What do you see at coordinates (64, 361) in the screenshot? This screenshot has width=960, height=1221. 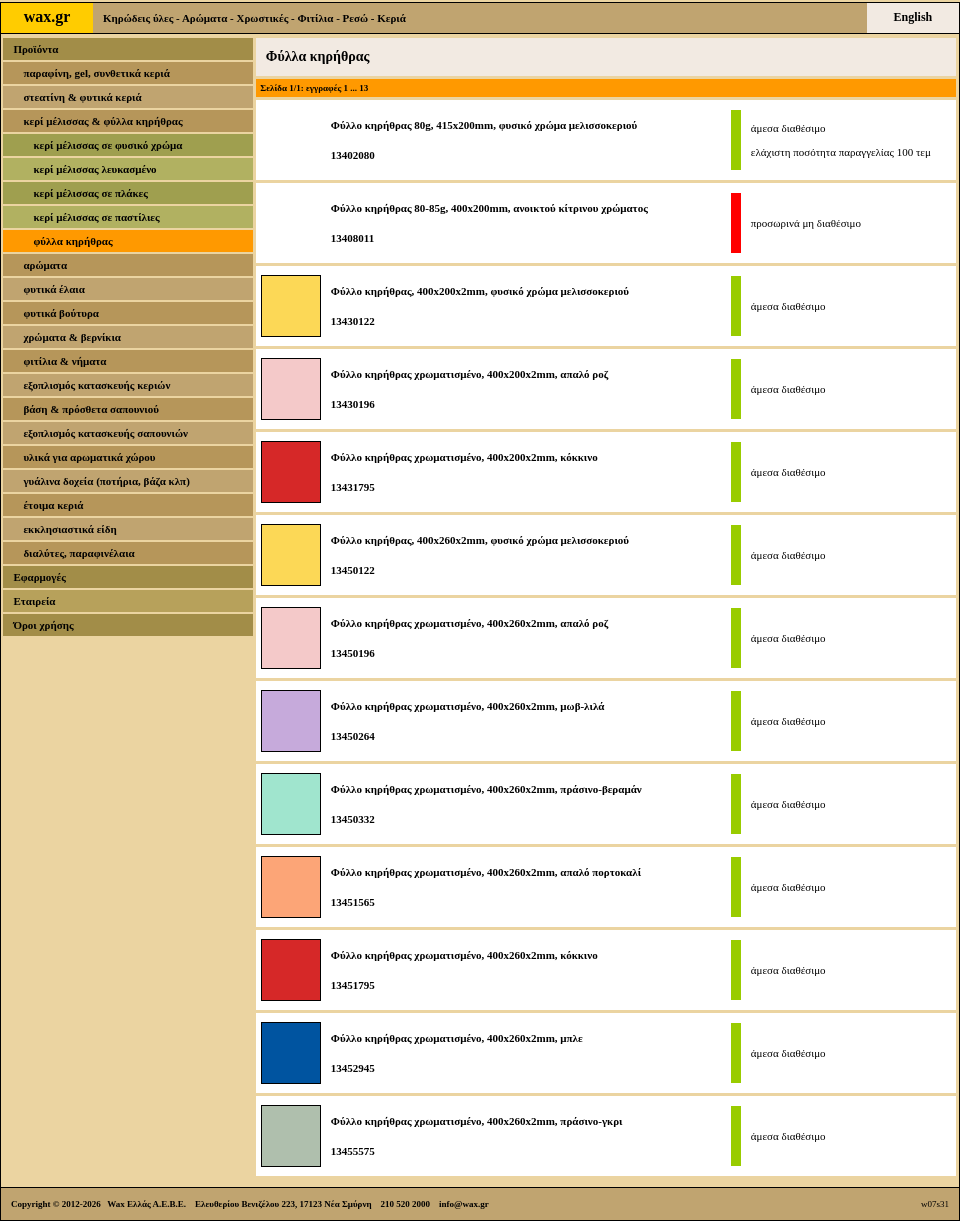 I see `φιτίλια & νήματα` at bounding box center [64, 361].